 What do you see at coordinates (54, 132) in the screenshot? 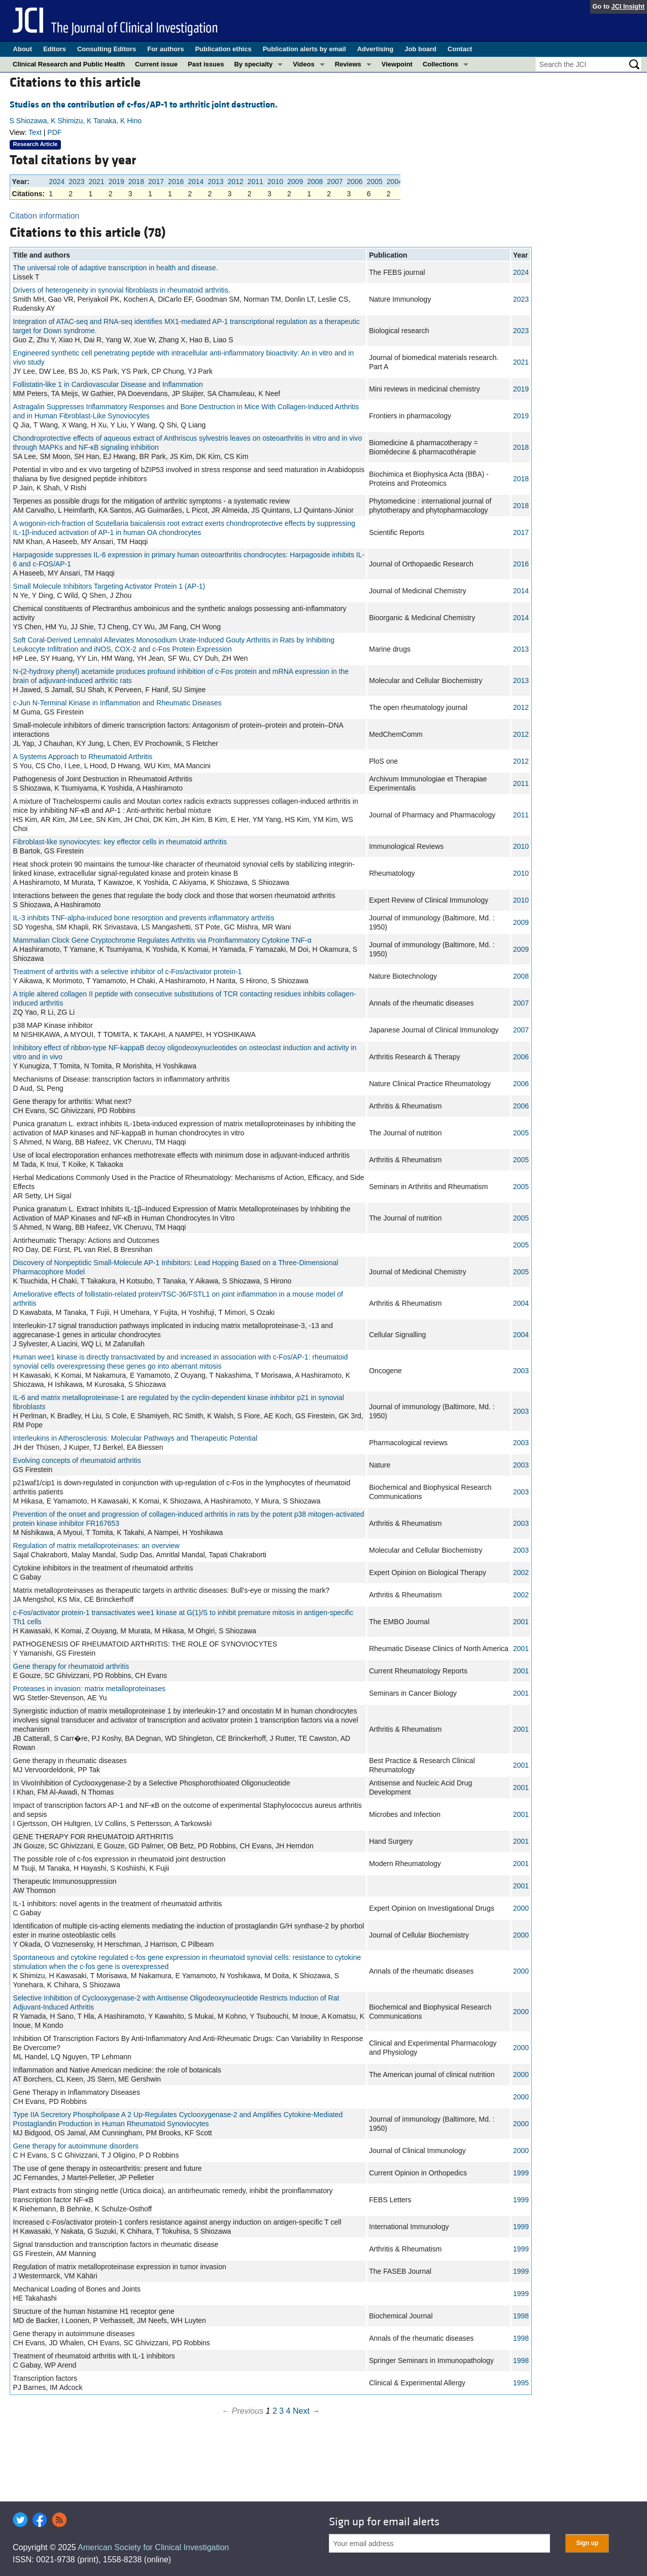
I see `PDF` at bounding box center [54, 132].